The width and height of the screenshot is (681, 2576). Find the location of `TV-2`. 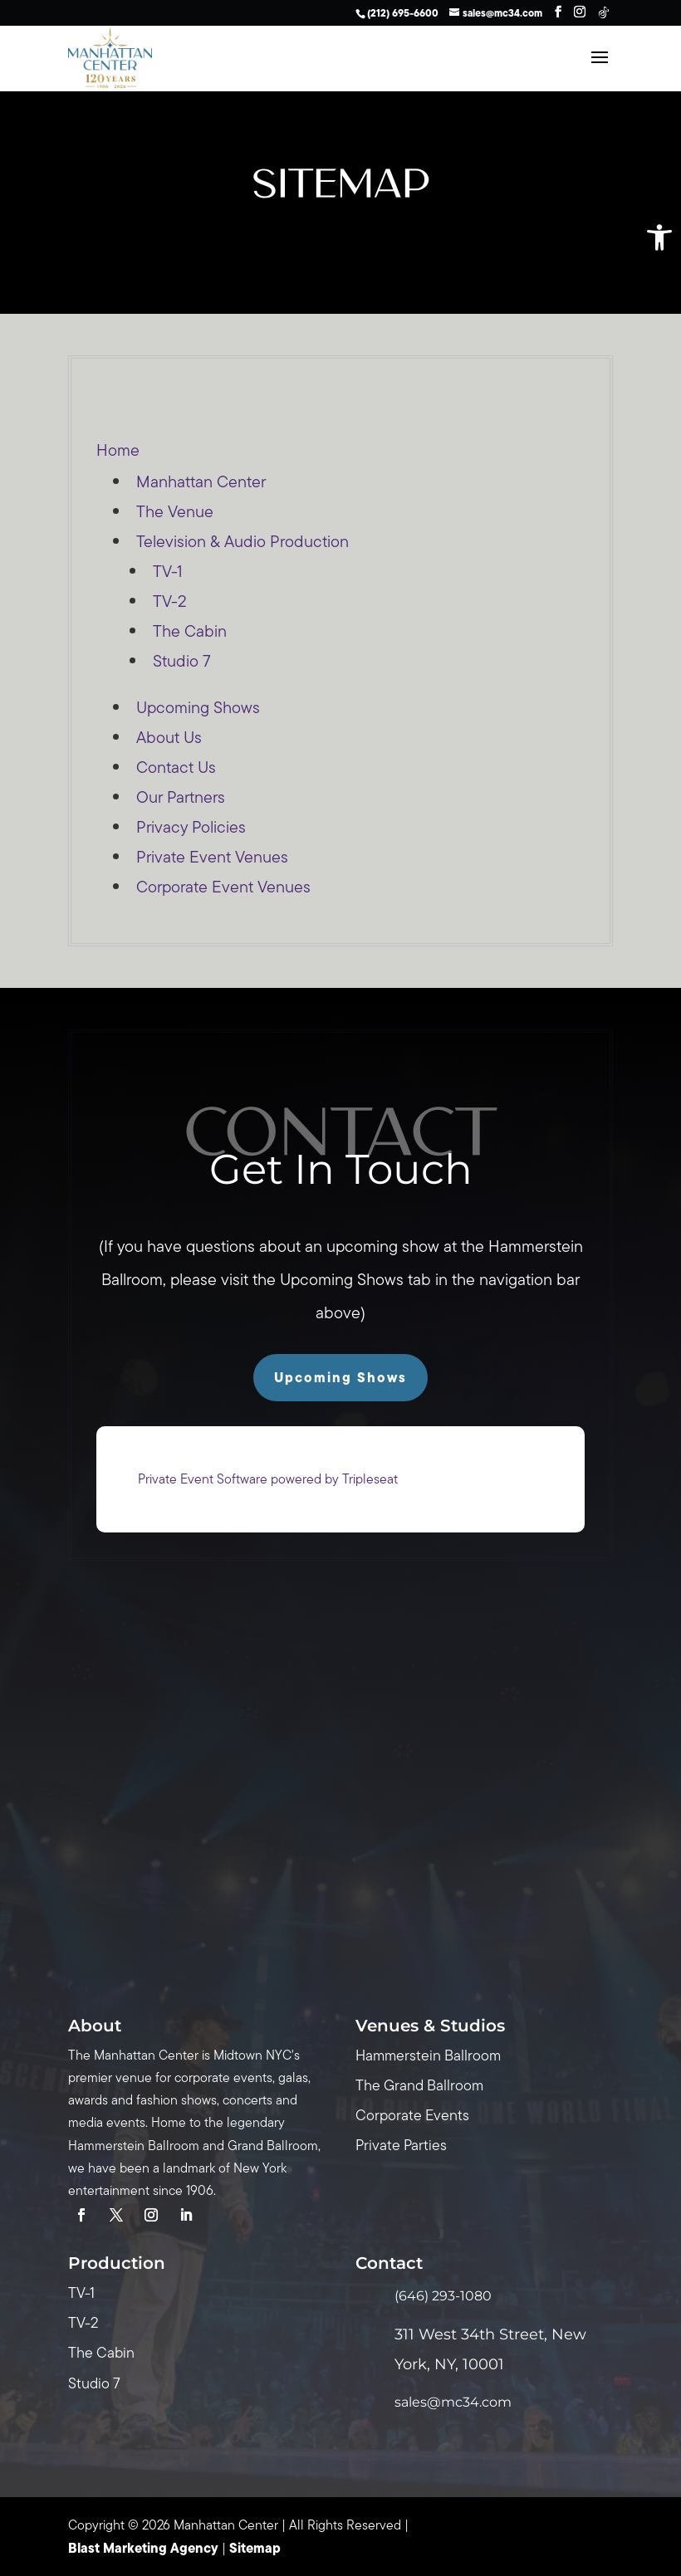

TV-2 is located at coordinates (170, 601).